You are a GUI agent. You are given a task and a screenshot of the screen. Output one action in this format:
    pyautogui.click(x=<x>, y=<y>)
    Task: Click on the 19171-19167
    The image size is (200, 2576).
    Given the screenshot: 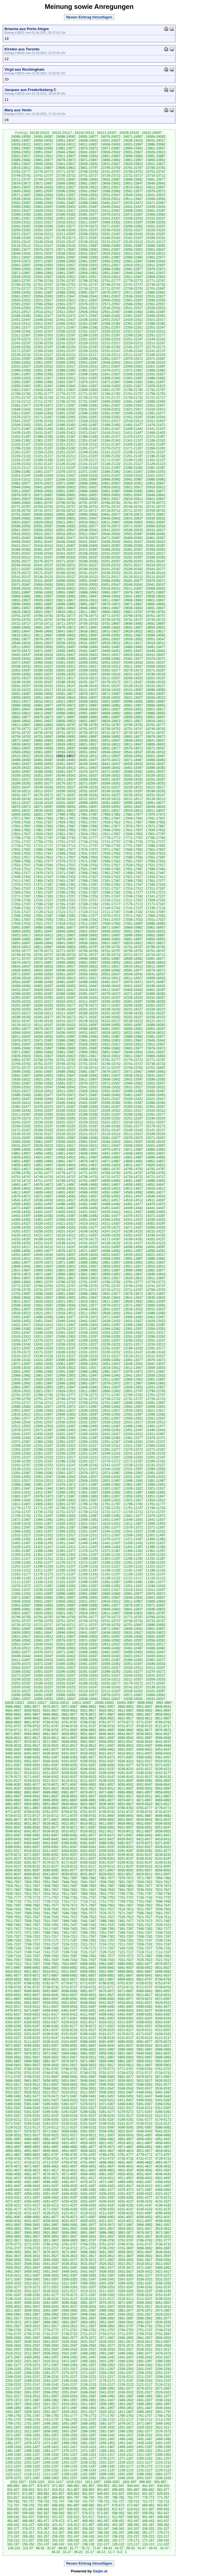 What is the action you would take?
    pyautogui.click(x=133, y=682)
    